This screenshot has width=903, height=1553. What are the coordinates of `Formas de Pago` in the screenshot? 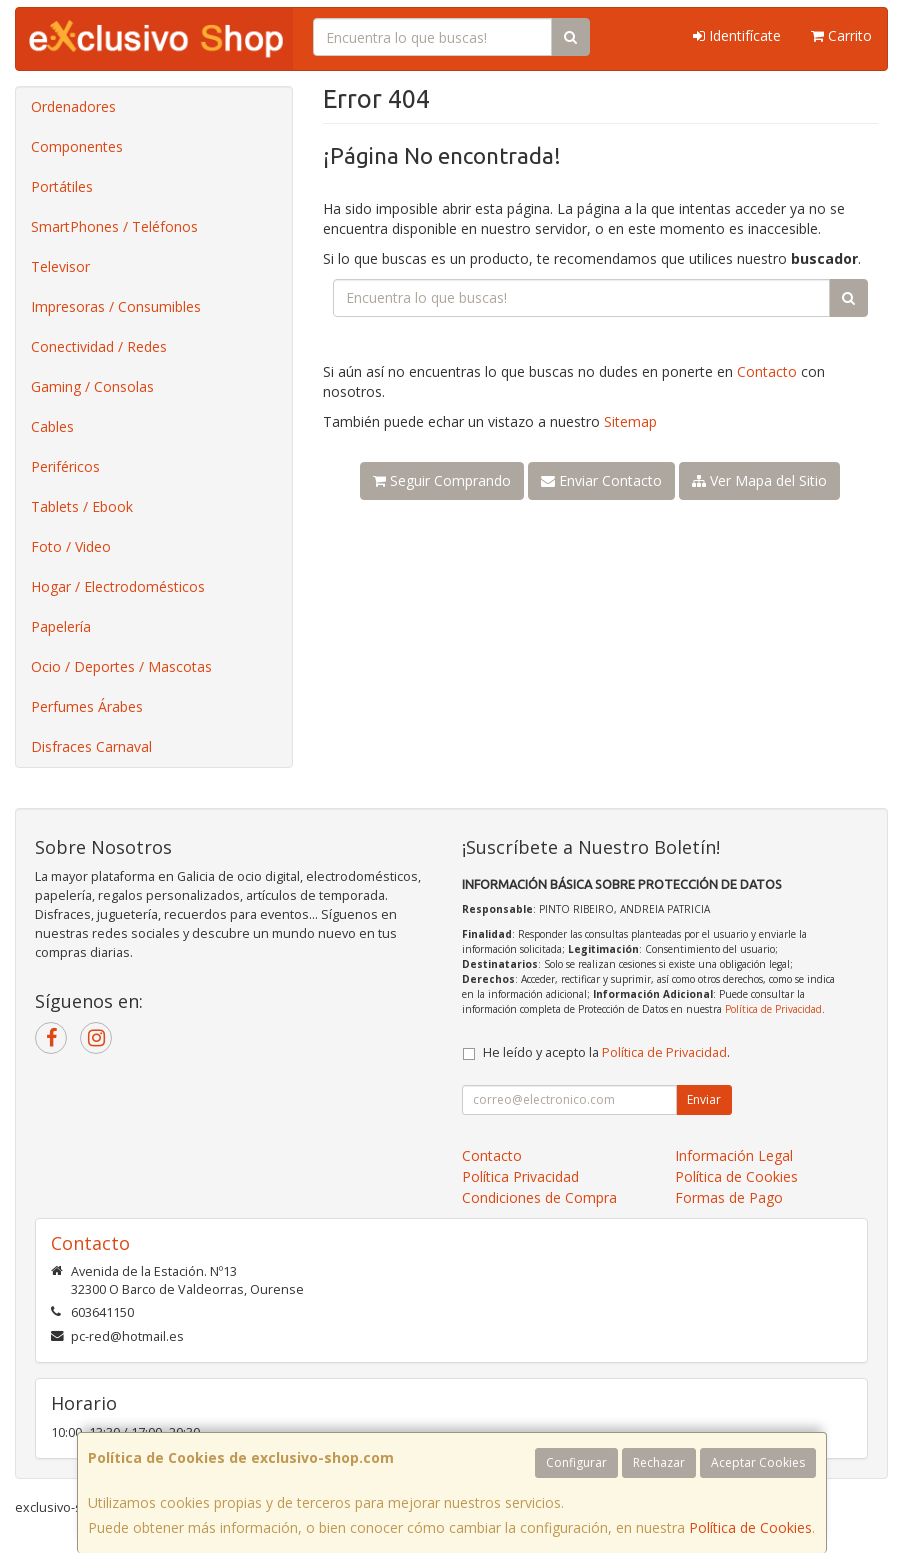 It's located at (729, 1197).